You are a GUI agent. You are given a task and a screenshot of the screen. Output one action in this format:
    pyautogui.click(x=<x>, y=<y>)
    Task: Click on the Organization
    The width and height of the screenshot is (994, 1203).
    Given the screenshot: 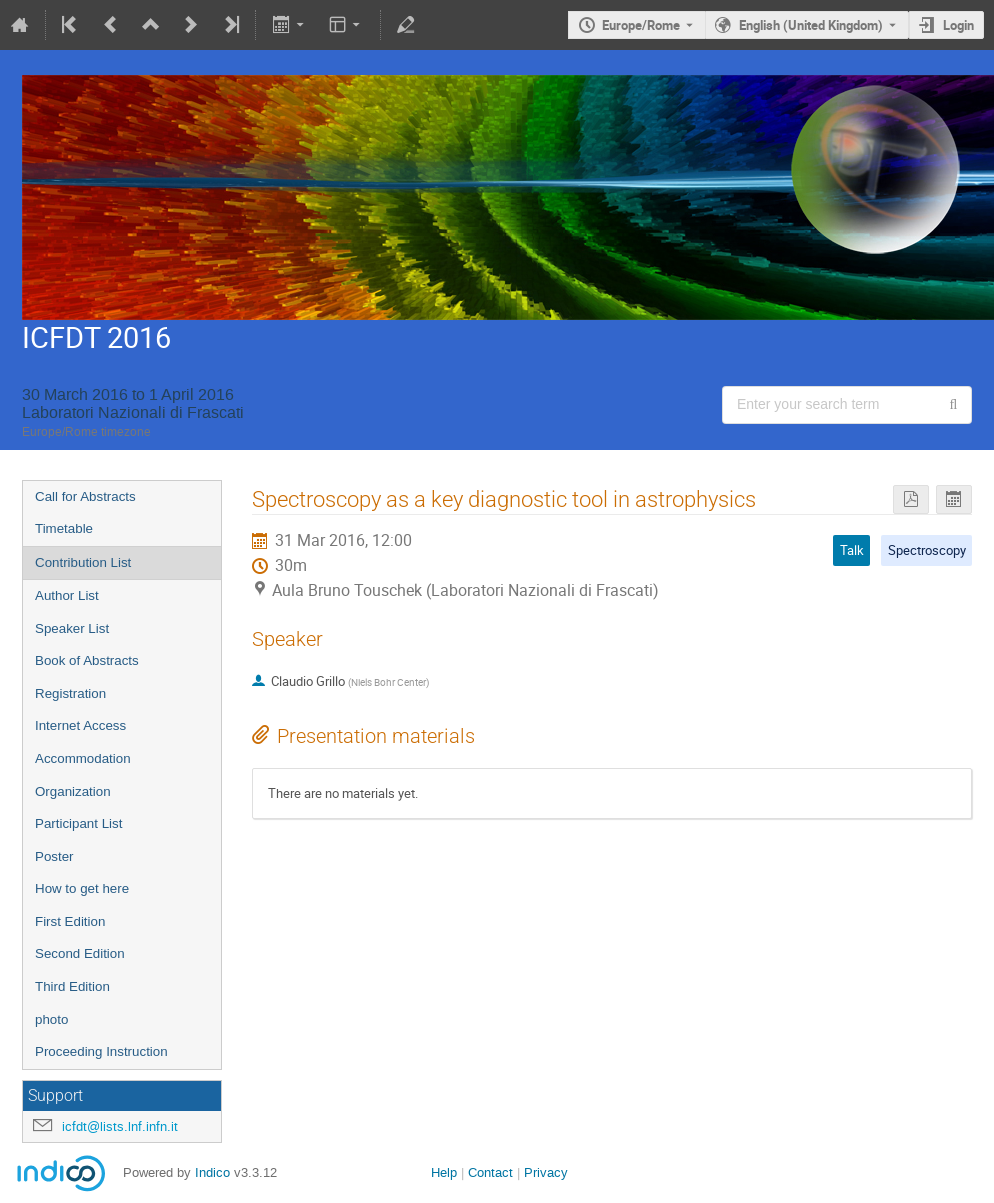 What is the action you would take?
    pyautogui.click(x=73, y=791)
    